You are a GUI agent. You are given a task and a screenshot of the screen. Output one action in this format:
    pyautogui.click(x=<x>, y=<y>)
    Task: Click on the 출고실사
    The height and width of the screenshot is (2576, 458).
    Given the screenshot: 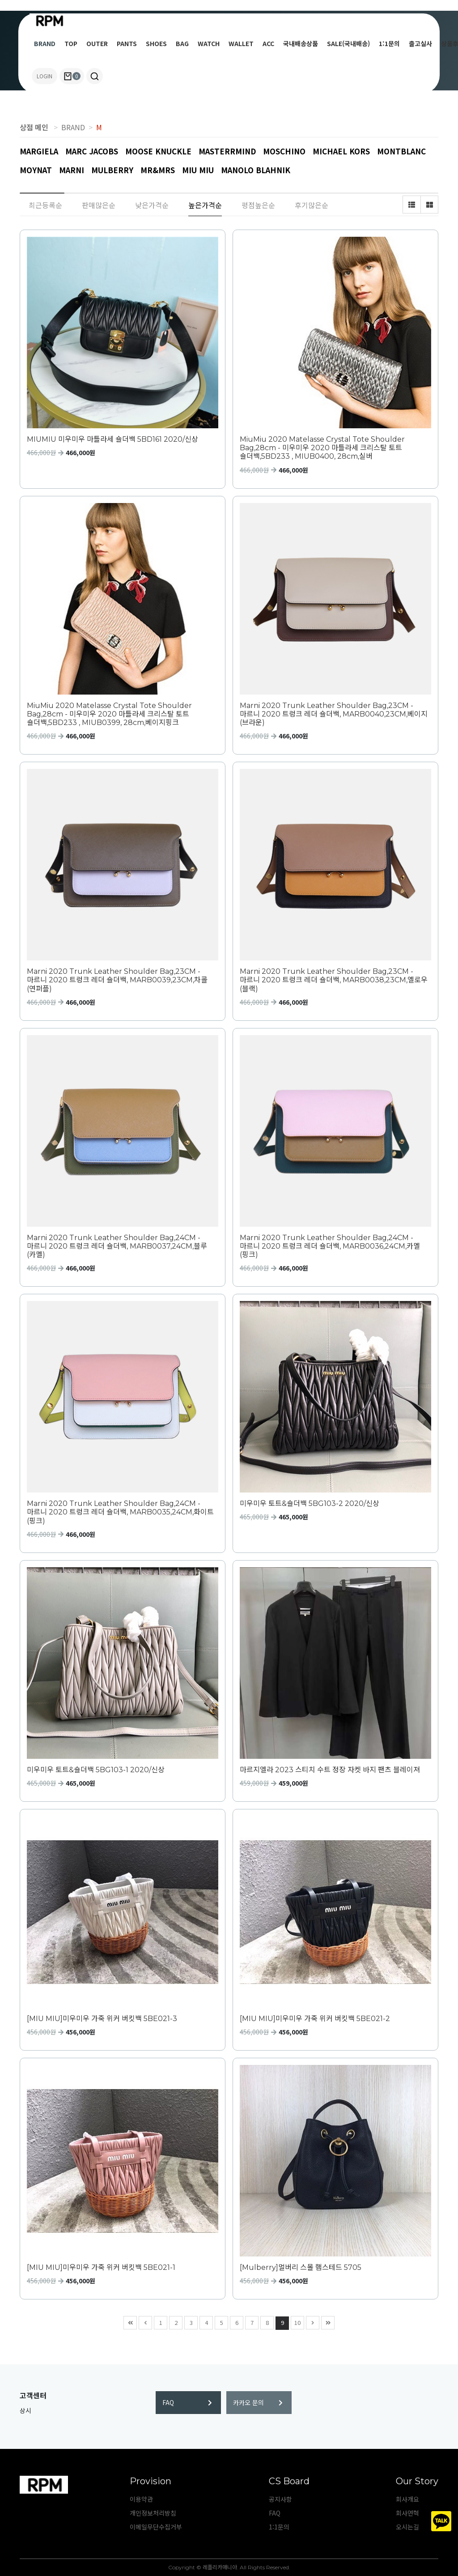 What is the action you would take?
    pyautogui.click(x=420, y=43)
    